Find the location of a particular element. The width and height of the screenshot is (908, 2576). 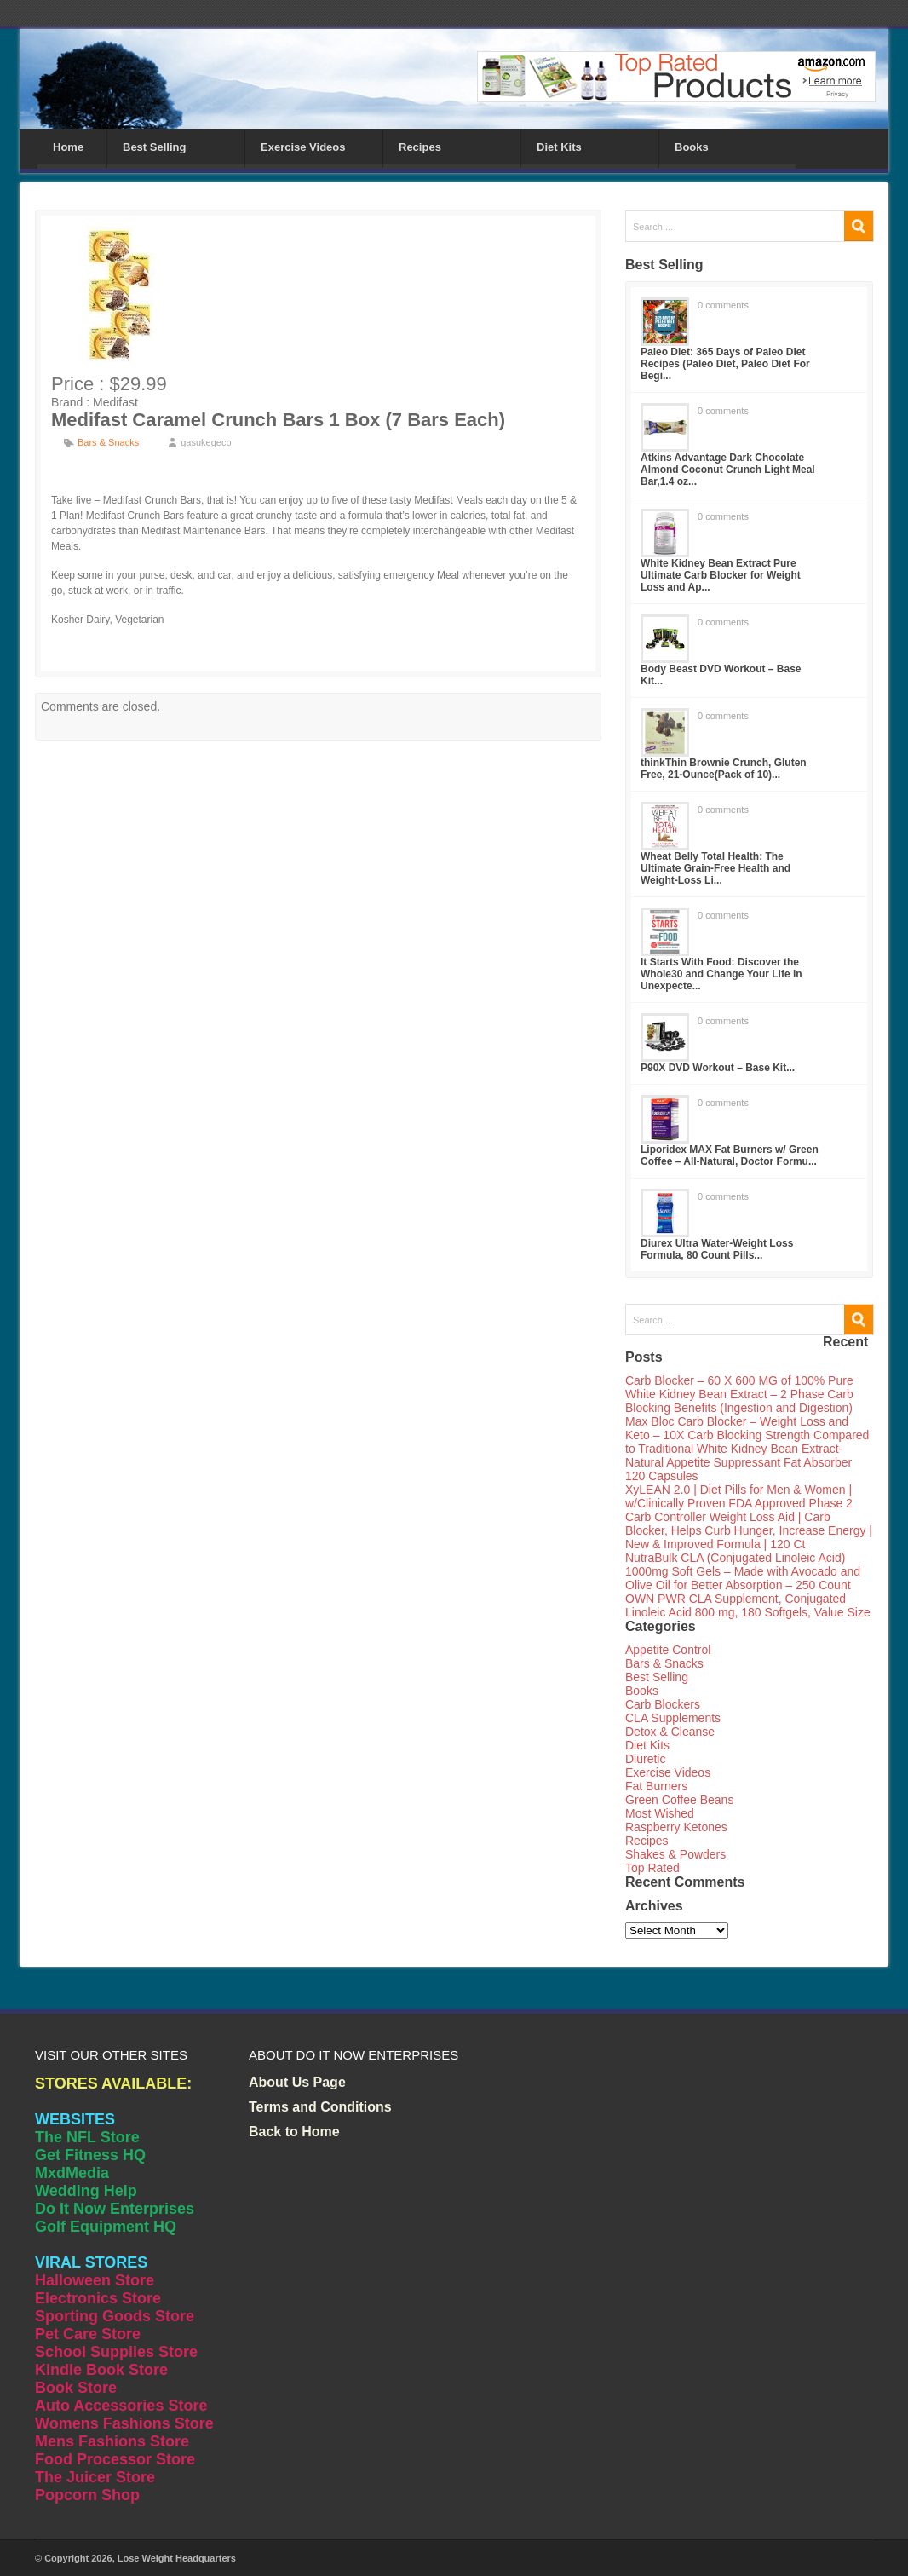

It Starts With Food: Discover the Whole30 and Change Your Life in Unexpecte... is located at coordinates (721, 974).